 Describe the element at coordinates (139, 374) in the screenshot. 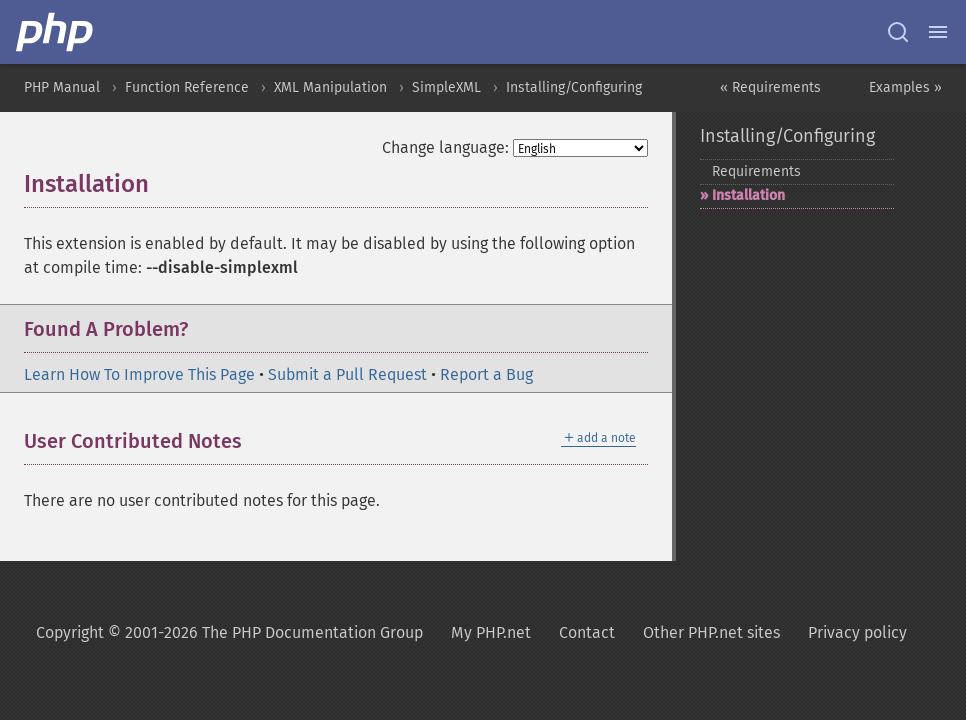

I see `Learn How To Improve This Page` at that location.